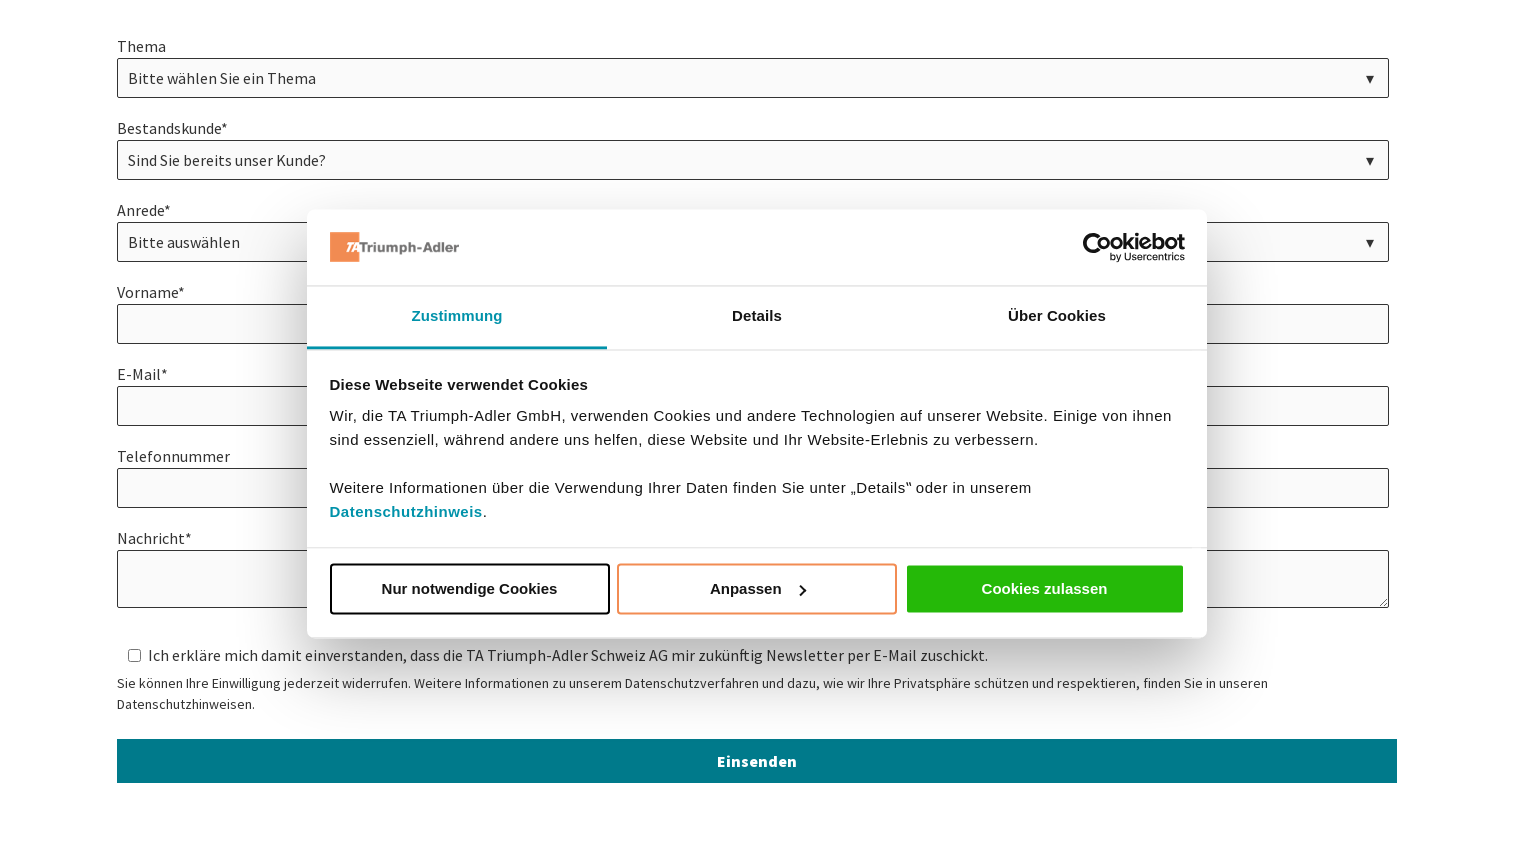  What do you see at coordinates (457, 316) in the screenshot?
I see `Zustimmung [tab]` at bounding box center [457, 316].